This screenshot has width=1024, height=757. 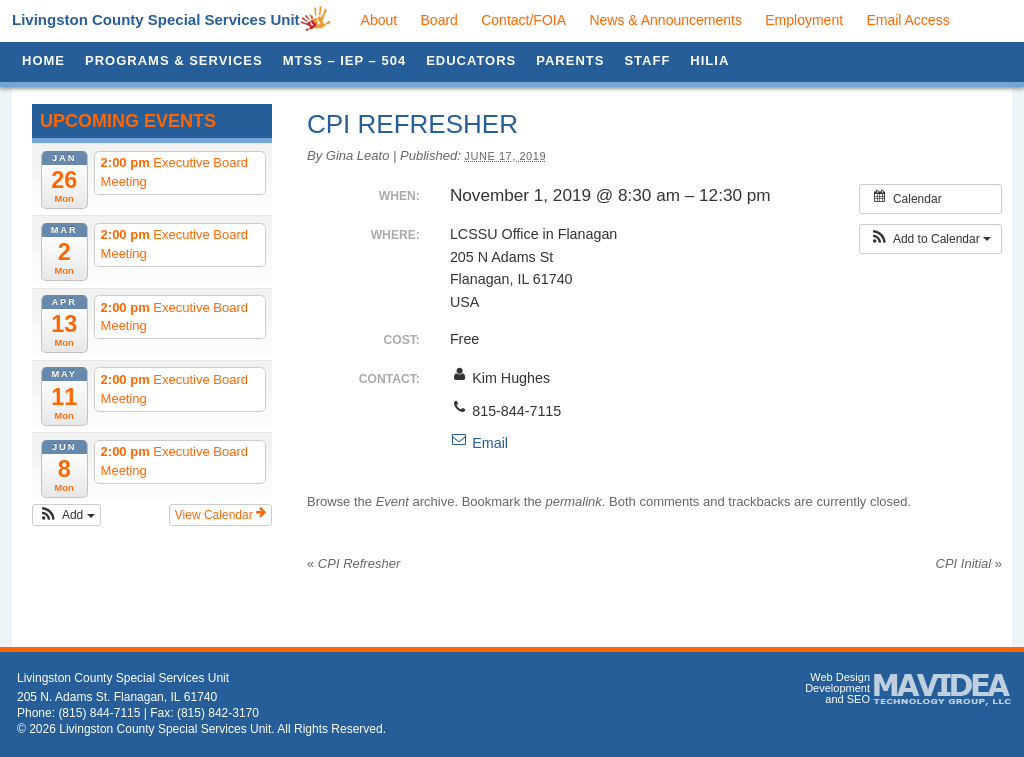 What do you see at coordinates (840, 677) in the screenshot?
I see `Web Design` at bounding box center [840, 677].